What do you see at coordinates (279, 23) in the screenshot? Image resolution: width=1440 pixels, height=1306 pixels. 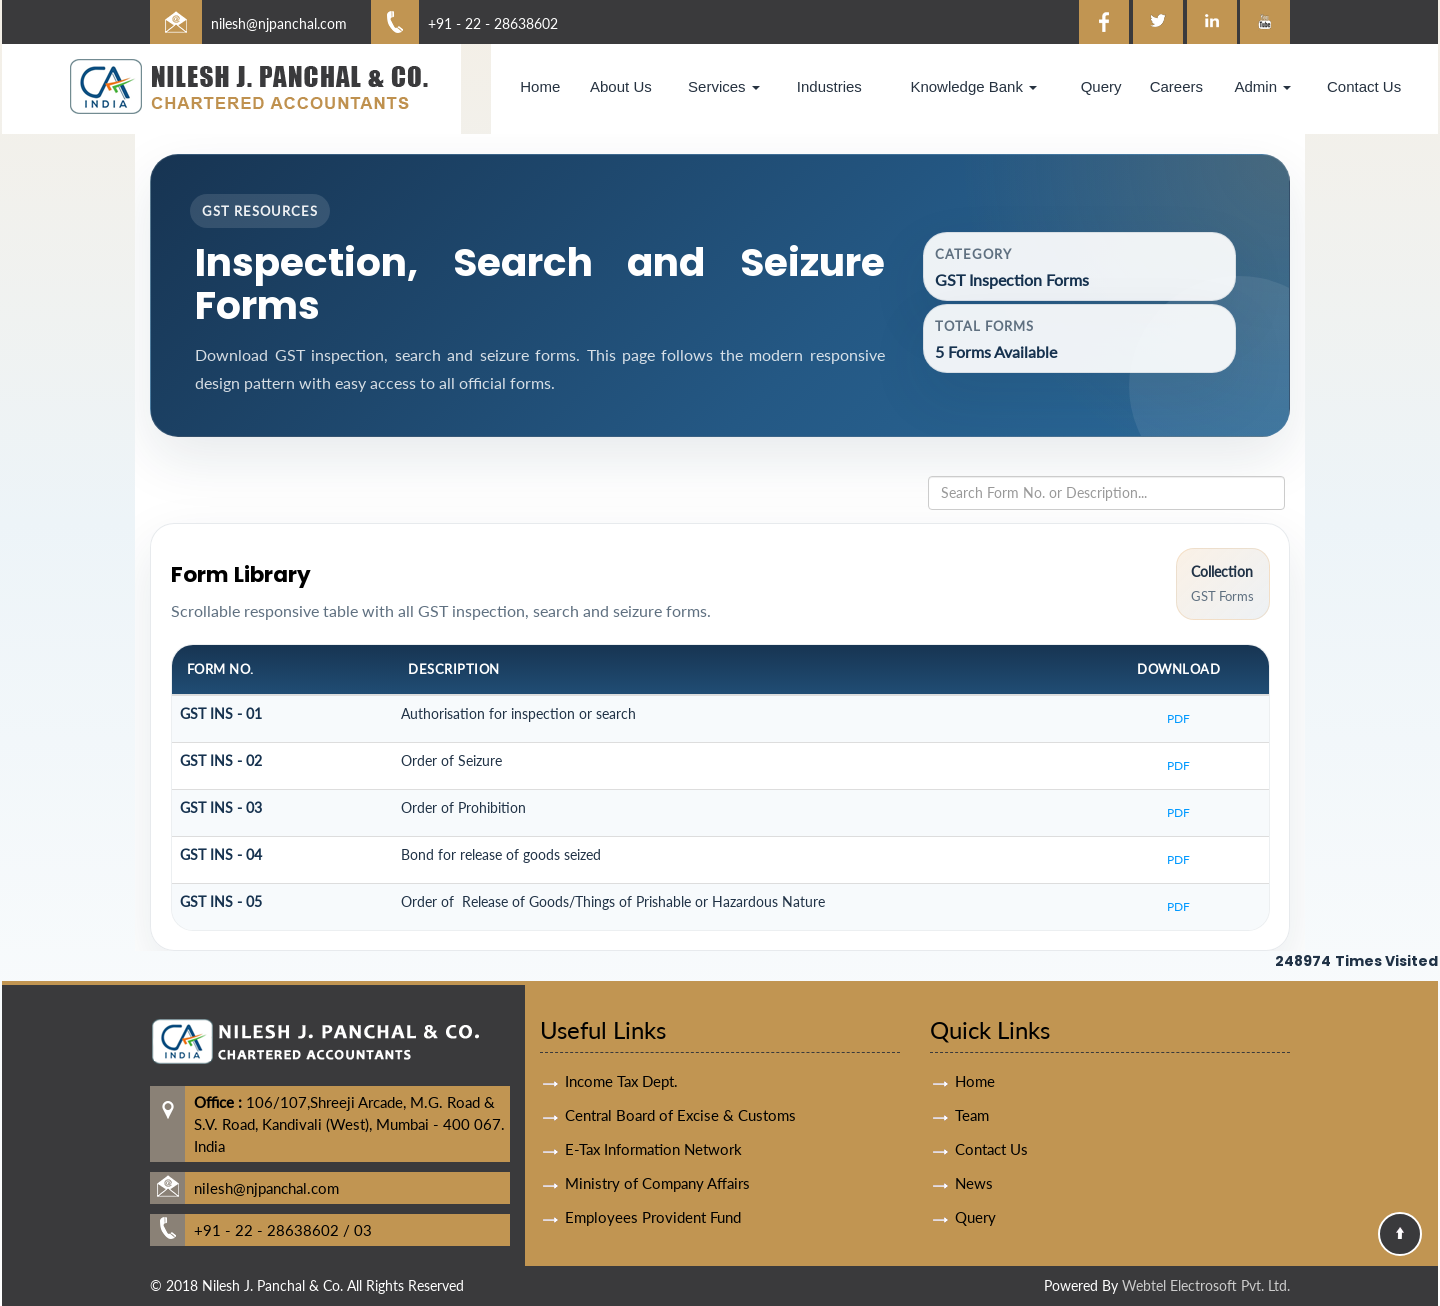 I see `nilesh@njpanchal.com` at bounding box center [279, 23].